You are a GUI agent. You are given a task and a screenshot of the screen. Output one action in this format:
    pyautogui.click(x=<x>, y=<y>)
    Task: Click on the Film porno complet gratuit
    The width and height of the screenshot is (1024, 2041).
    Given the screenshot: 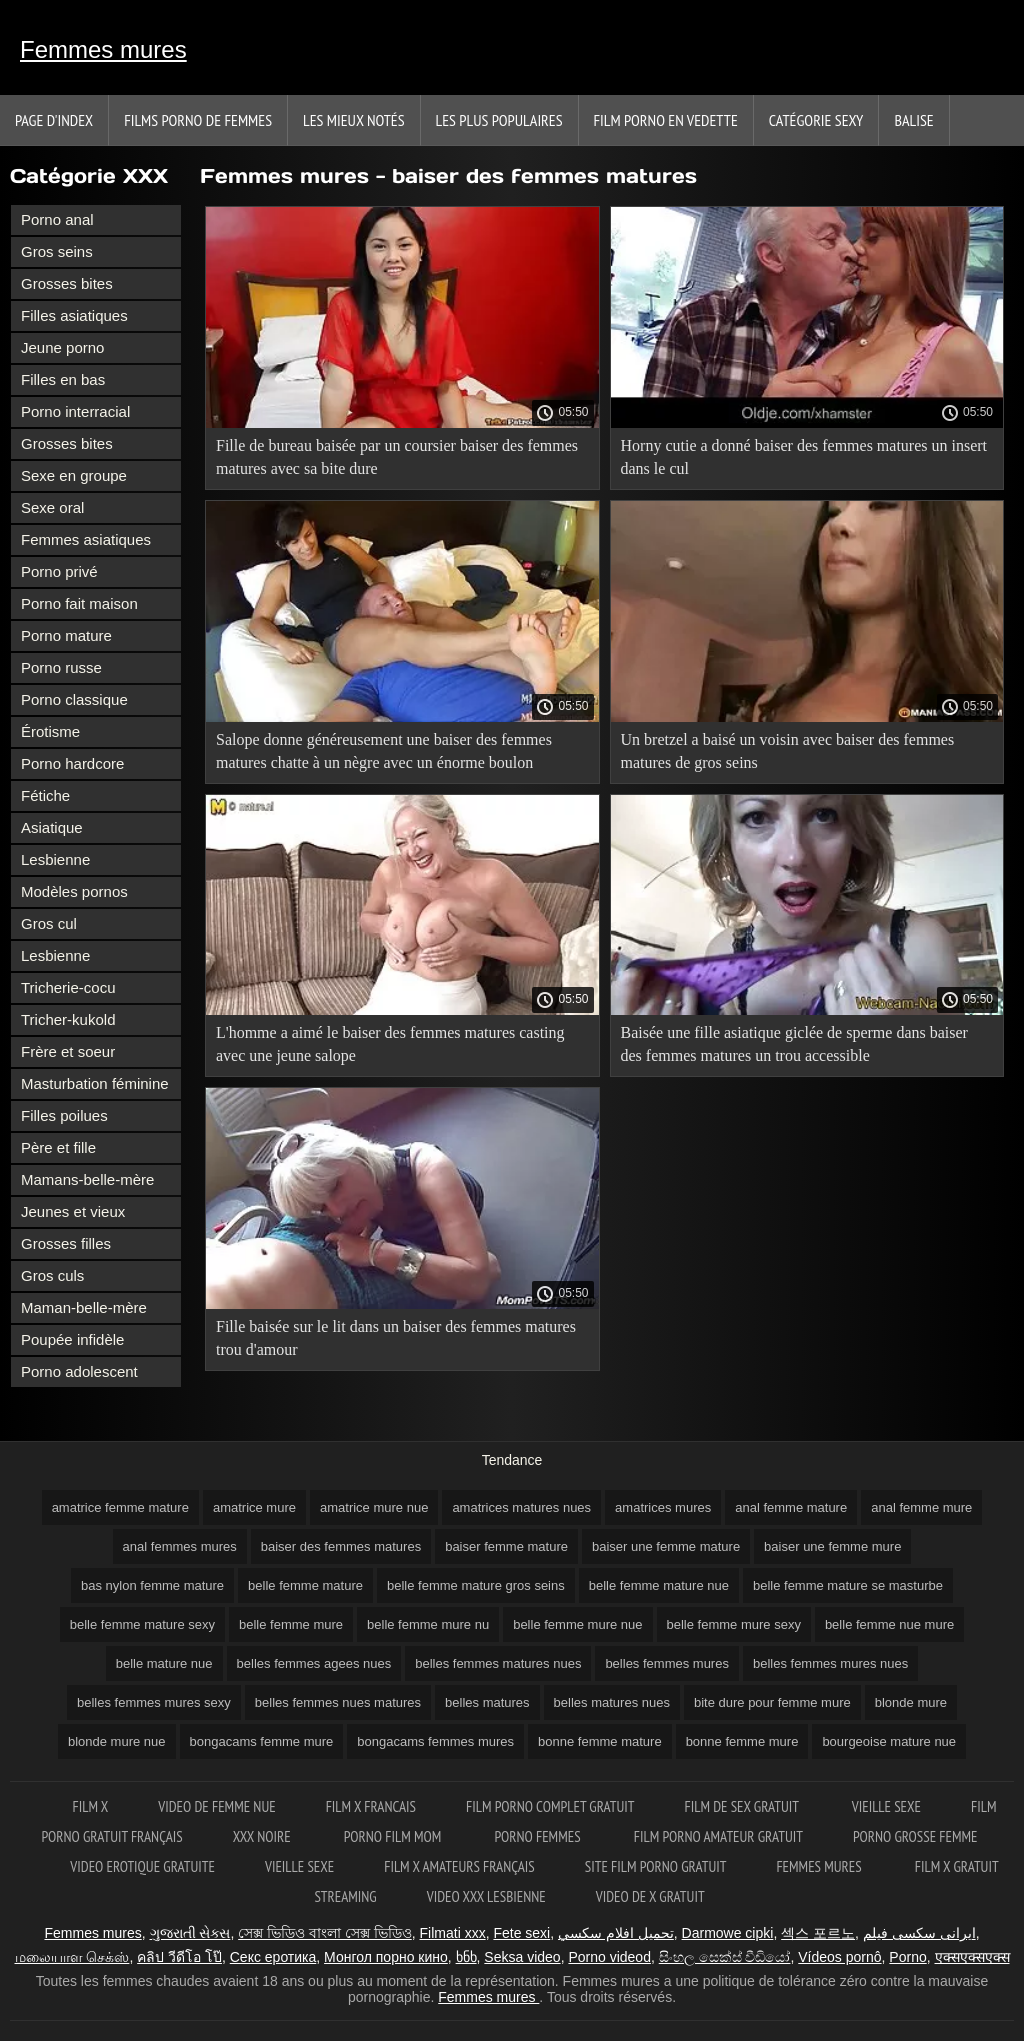 What is the action you would take?
    pyautogui.click(x=550, y=1806)
    